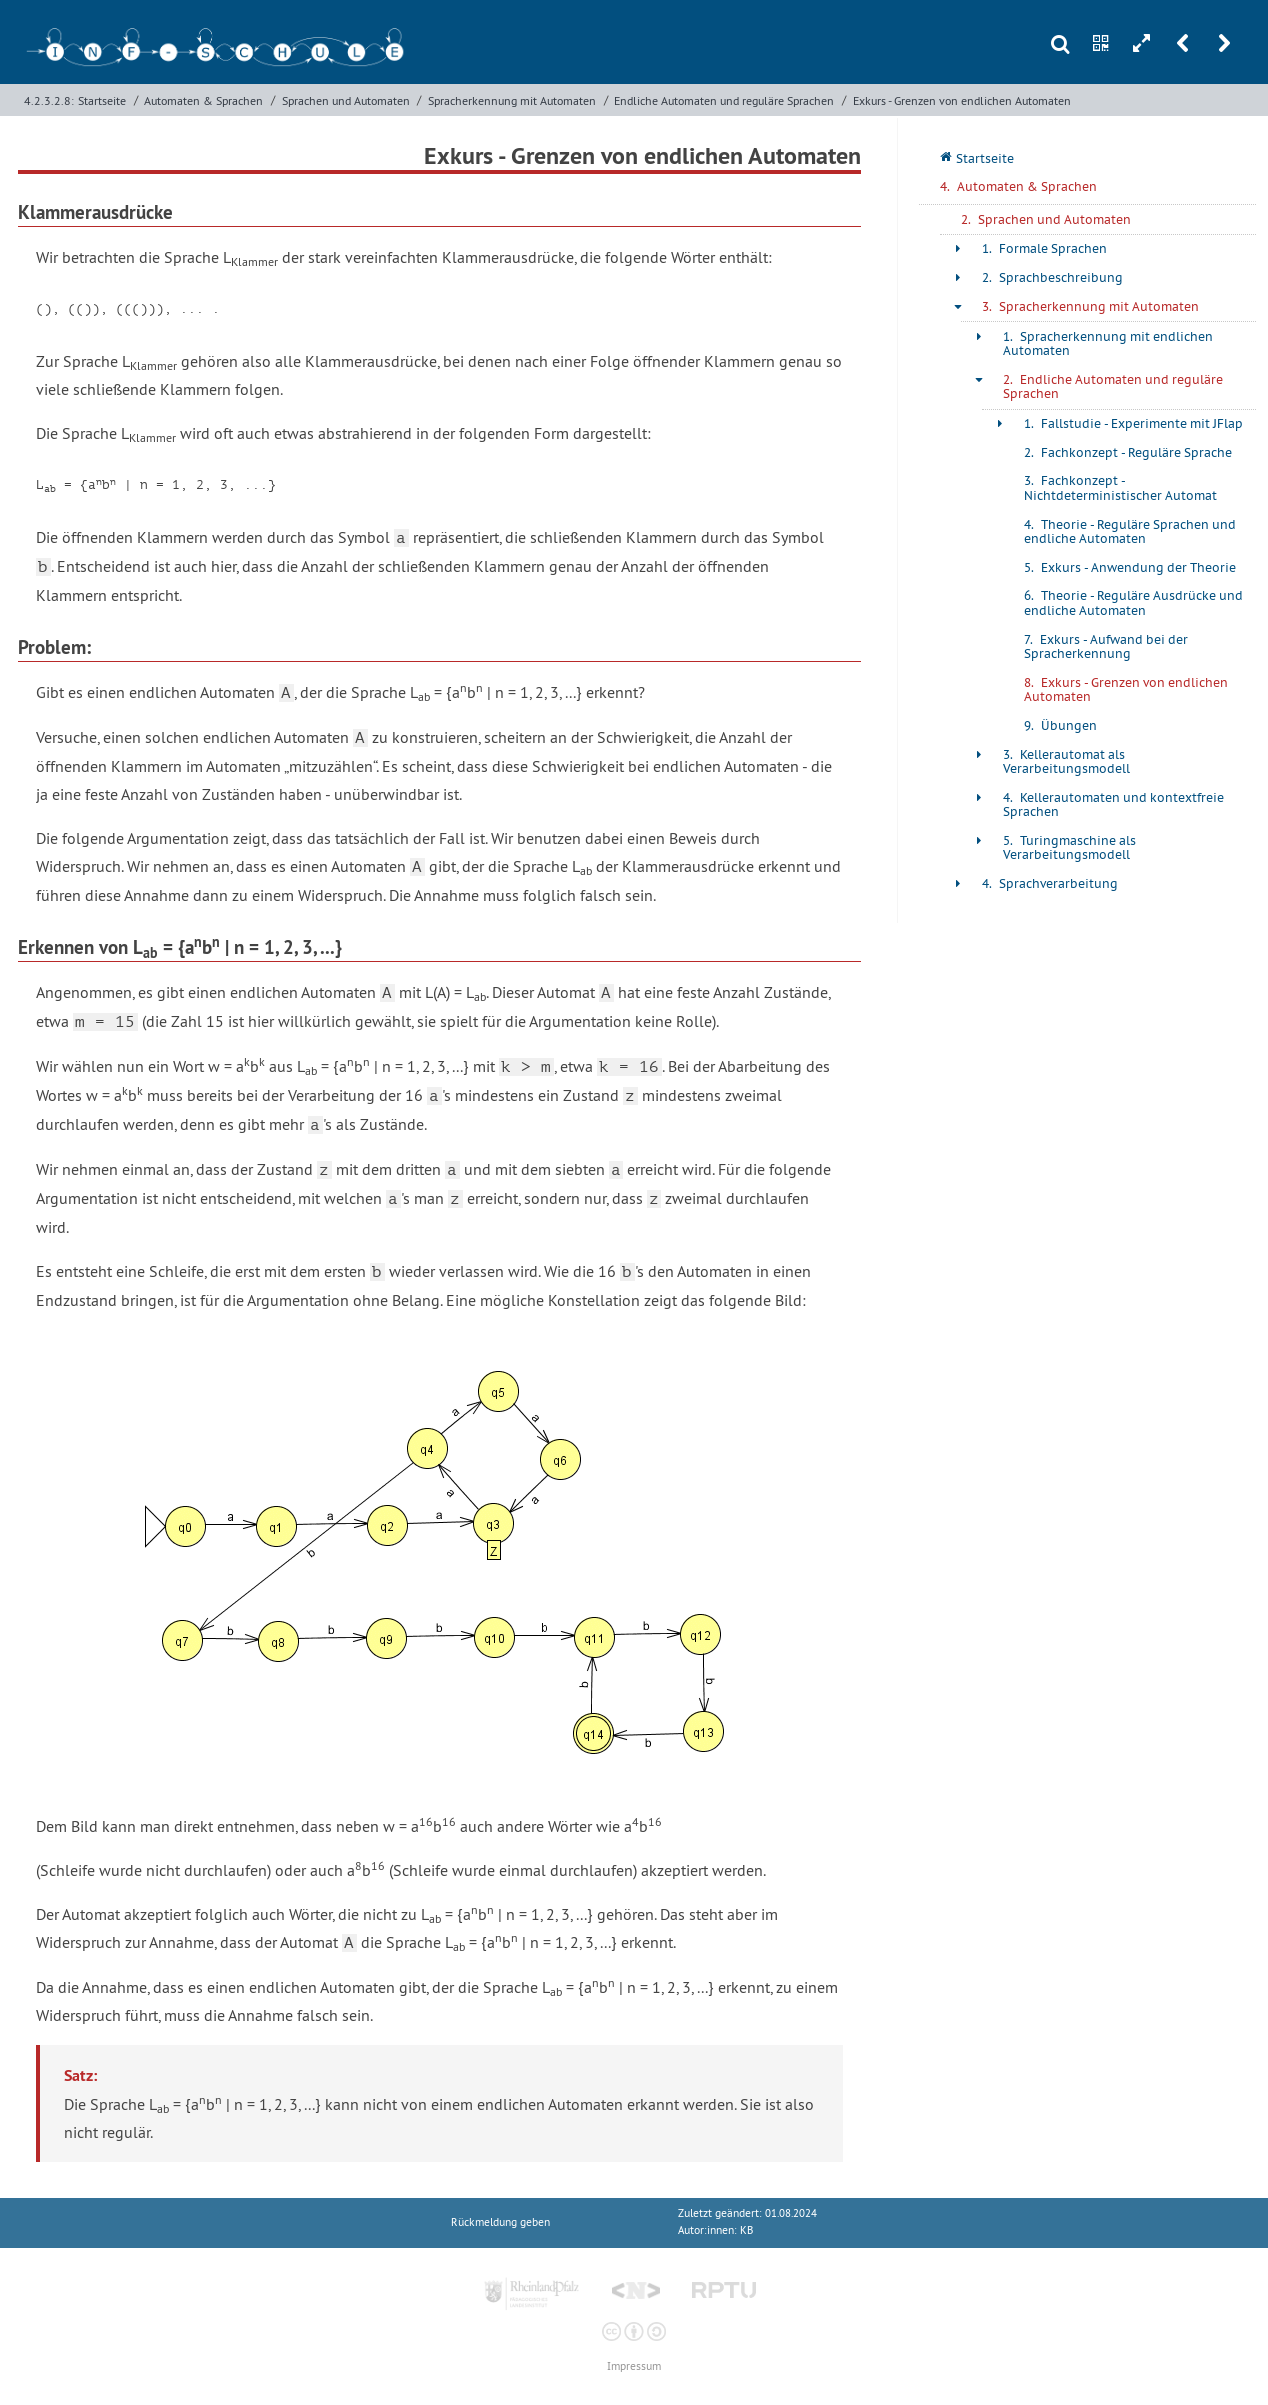  I want to click on Automaten & Sprachen, so click(203, 100).